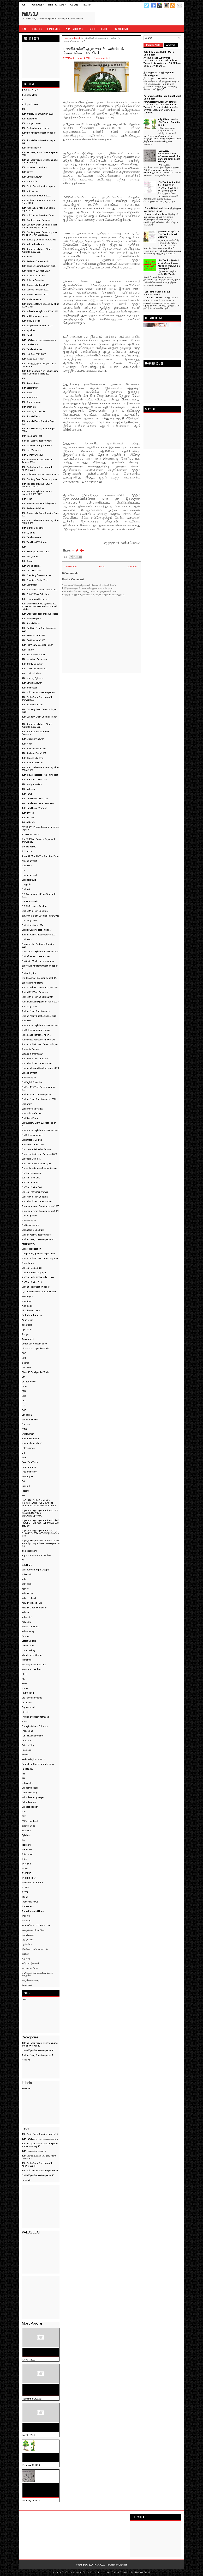 Image resolution: width=203 pixels, height=2576 pixels. What do you see at coordinates (34, 753) in the screenshot?
I see `12th Revision Exam 2022` at bounding box center [34, 753].